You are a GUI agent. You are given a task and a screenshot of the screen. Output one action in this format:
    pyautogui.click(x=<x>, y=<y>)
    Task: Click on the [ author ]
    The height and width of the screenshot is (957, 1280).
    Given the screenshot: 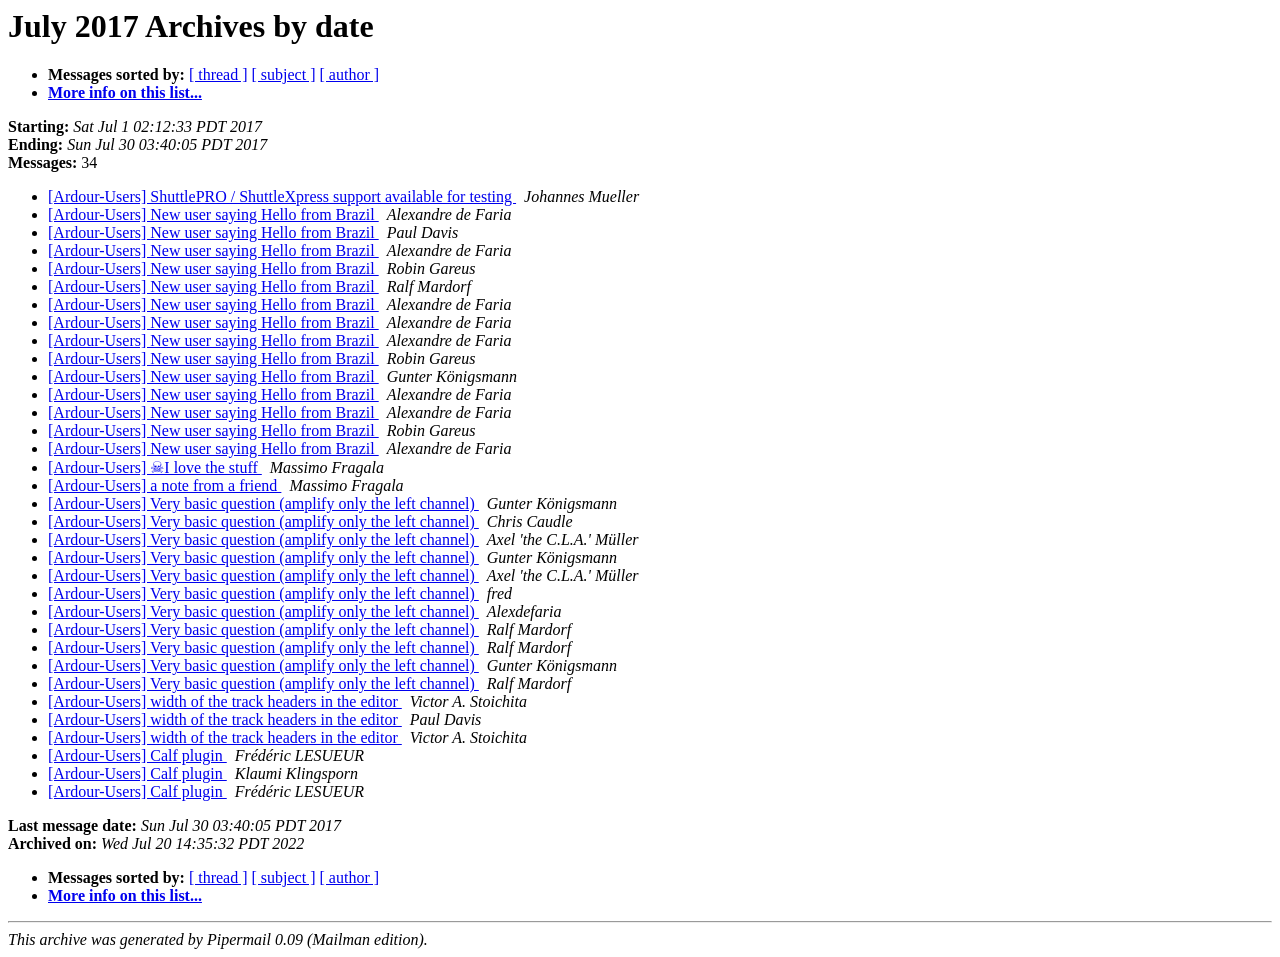 What is the action you would take?
    pyautogui.click(x=350, y=74)
    